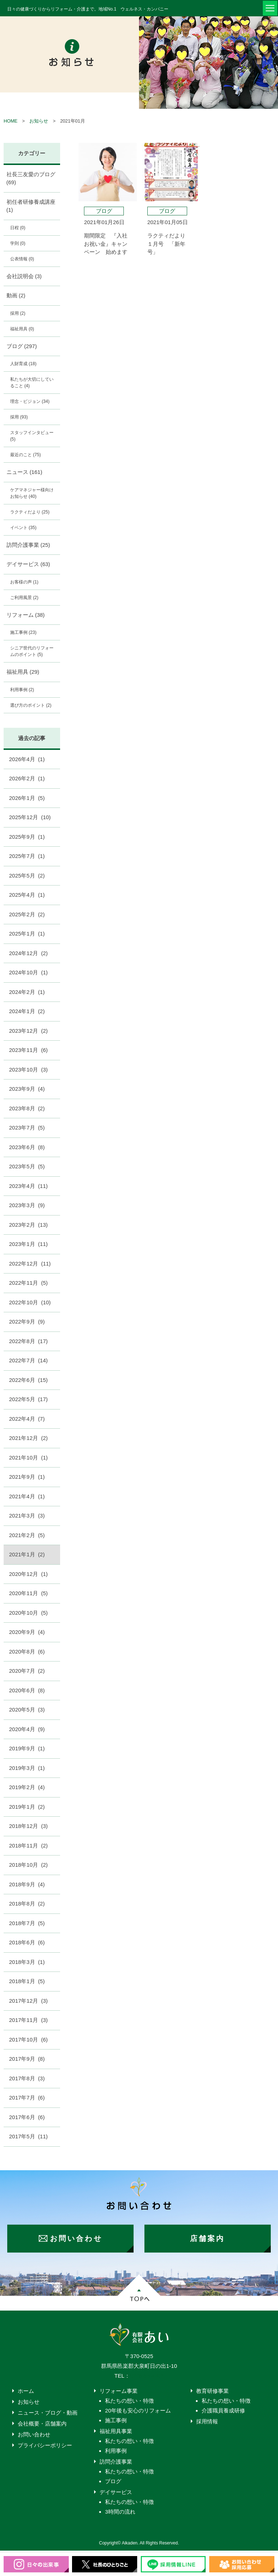  I want to click on HOME, so click(10, 121).